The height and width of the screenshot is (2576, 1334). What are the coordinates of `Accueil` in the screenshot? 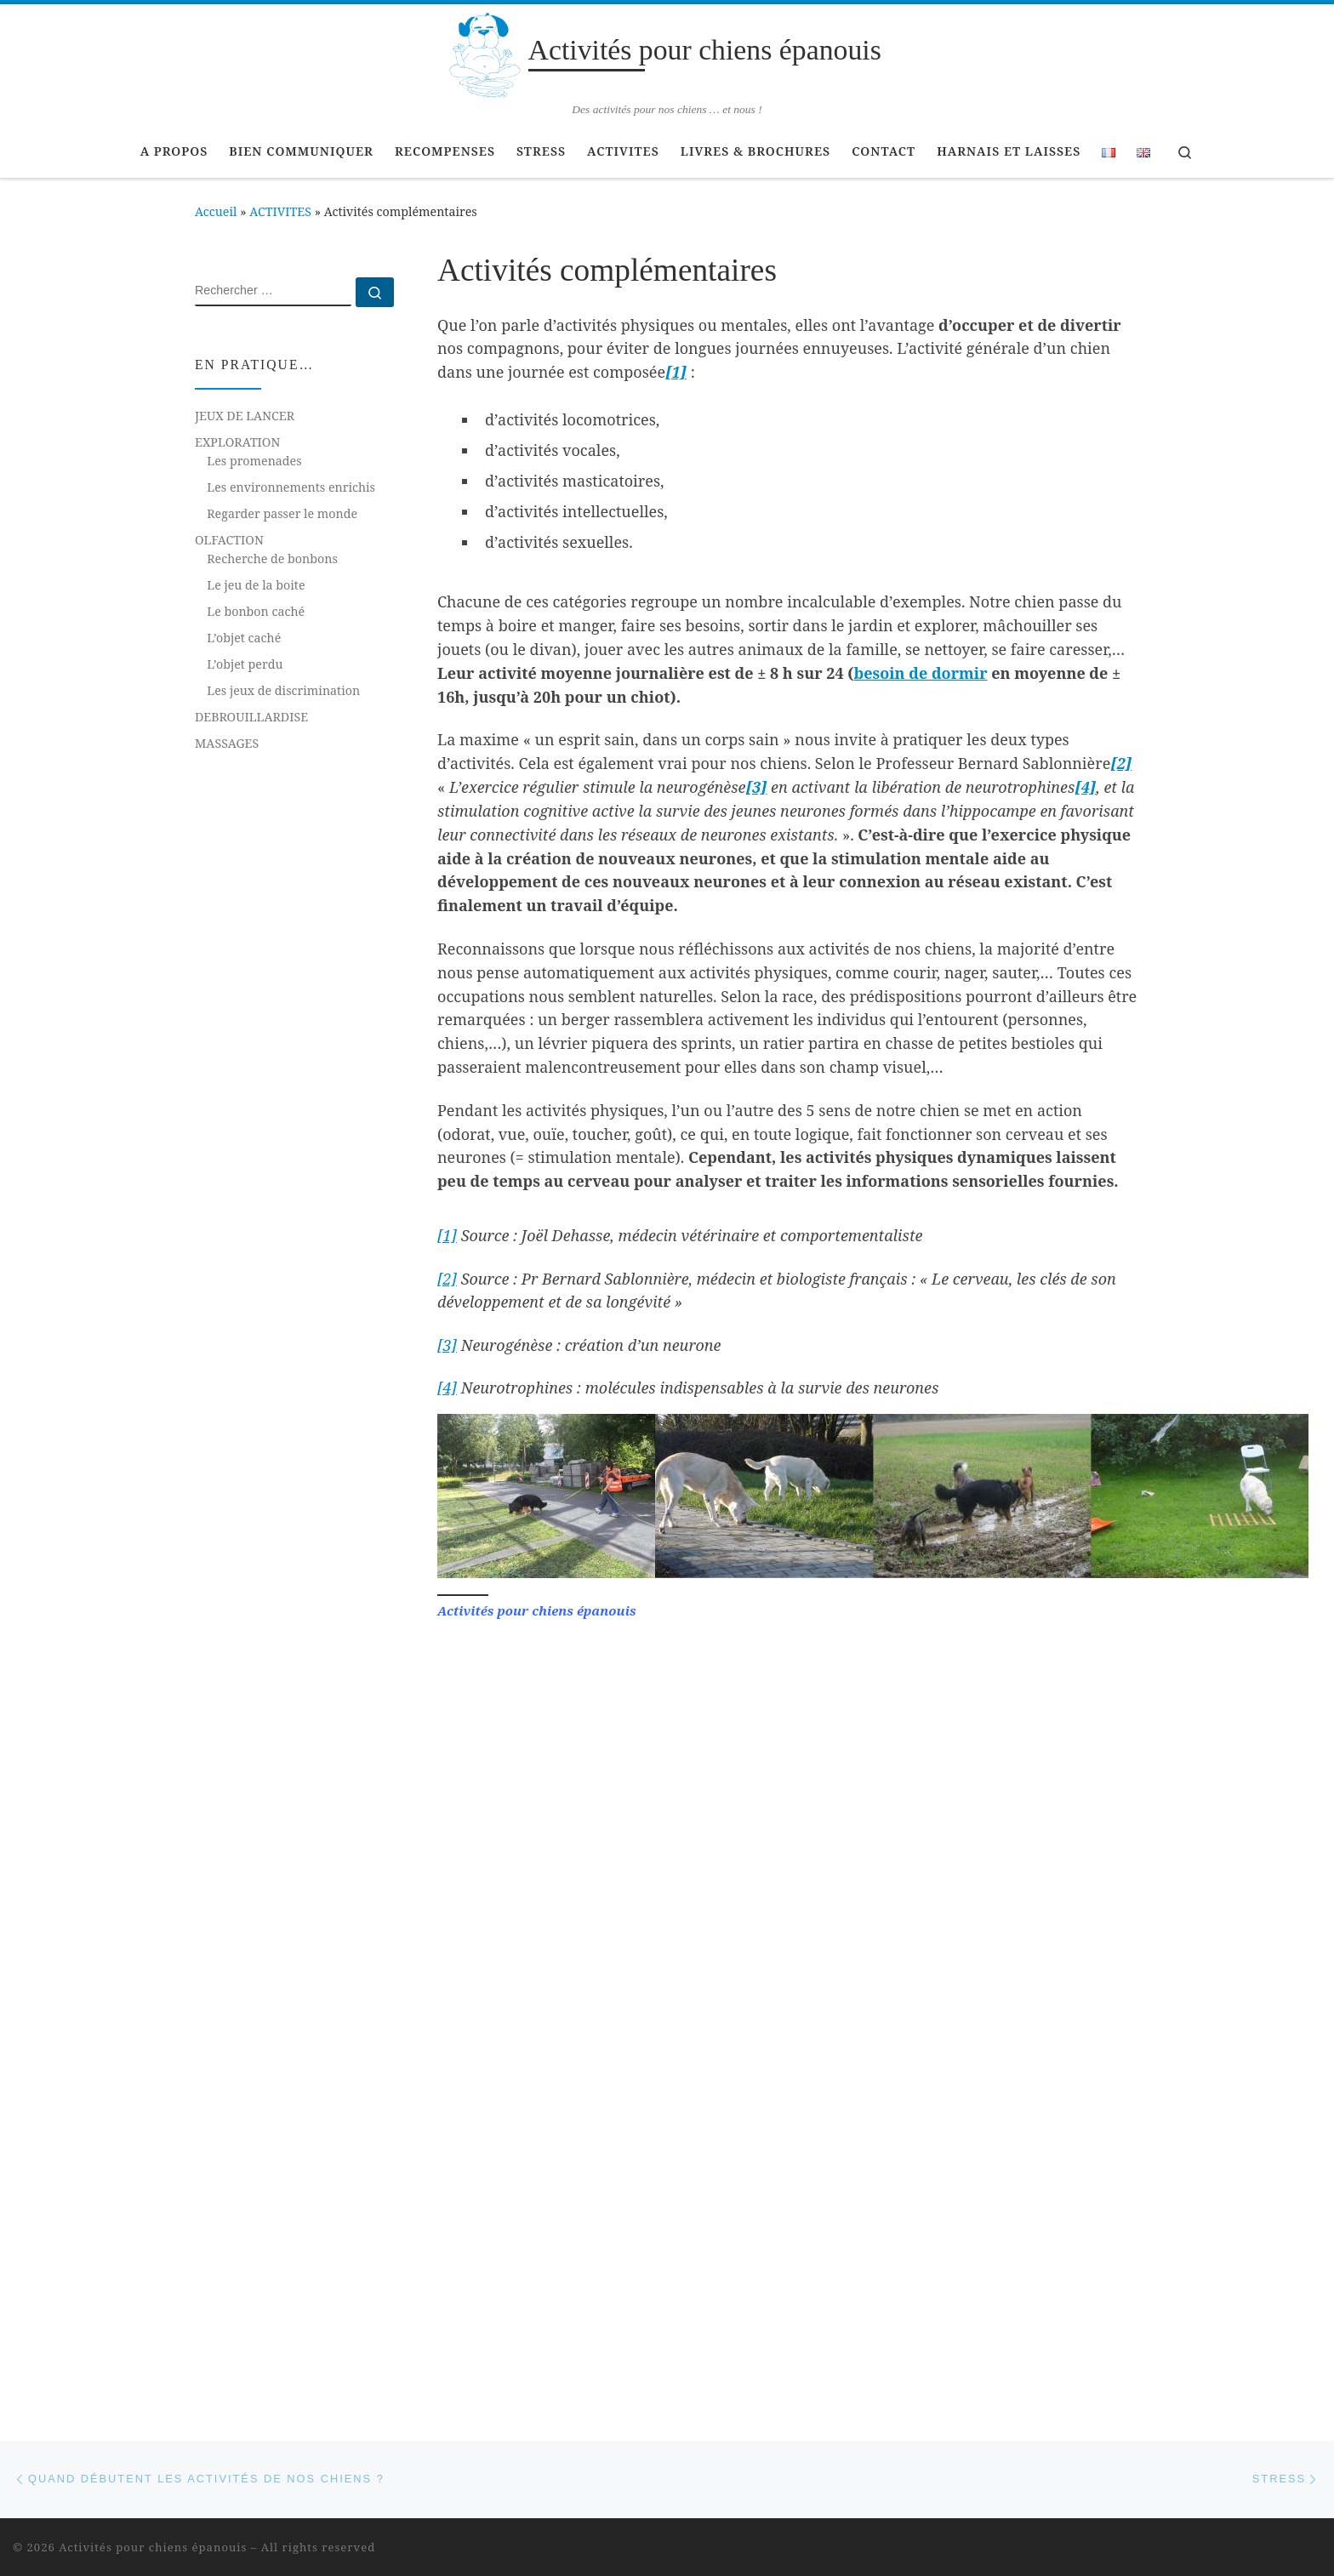 It's located at (216, 211).